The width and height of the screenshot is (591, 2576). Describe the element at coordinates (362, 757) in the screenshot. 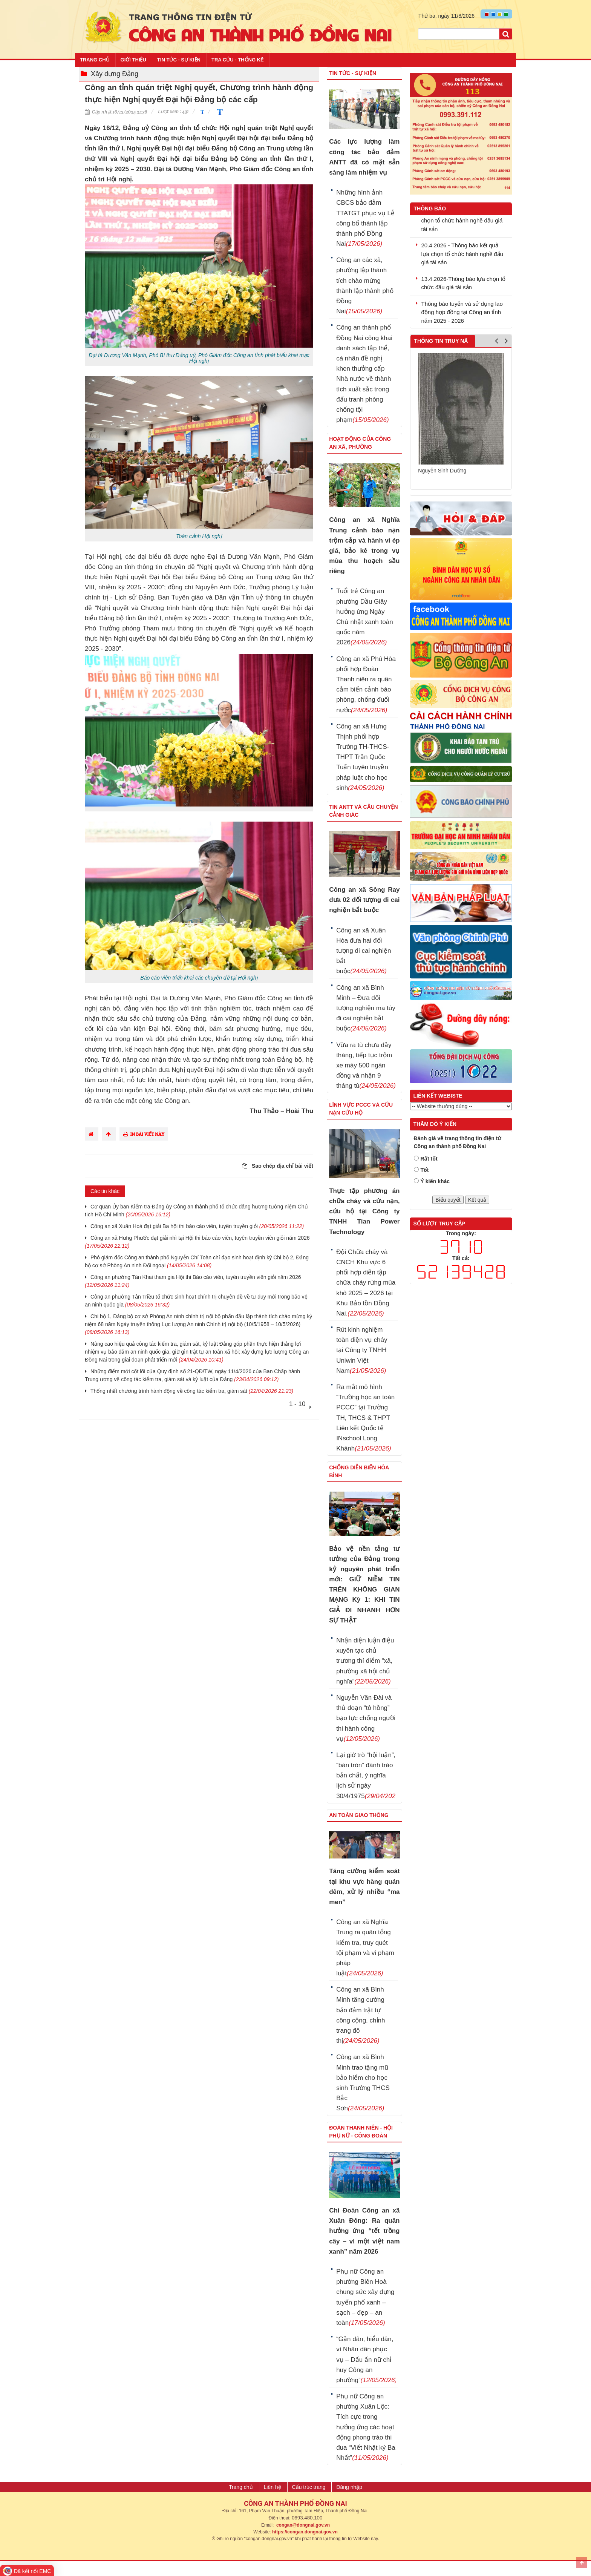

I see `Công an xã Hưng Thịnh phối hợp Trường TH-THCS-THPT Trần Quốc Tuấn tuyên truyền pháp luật cho học sinh` at that location.